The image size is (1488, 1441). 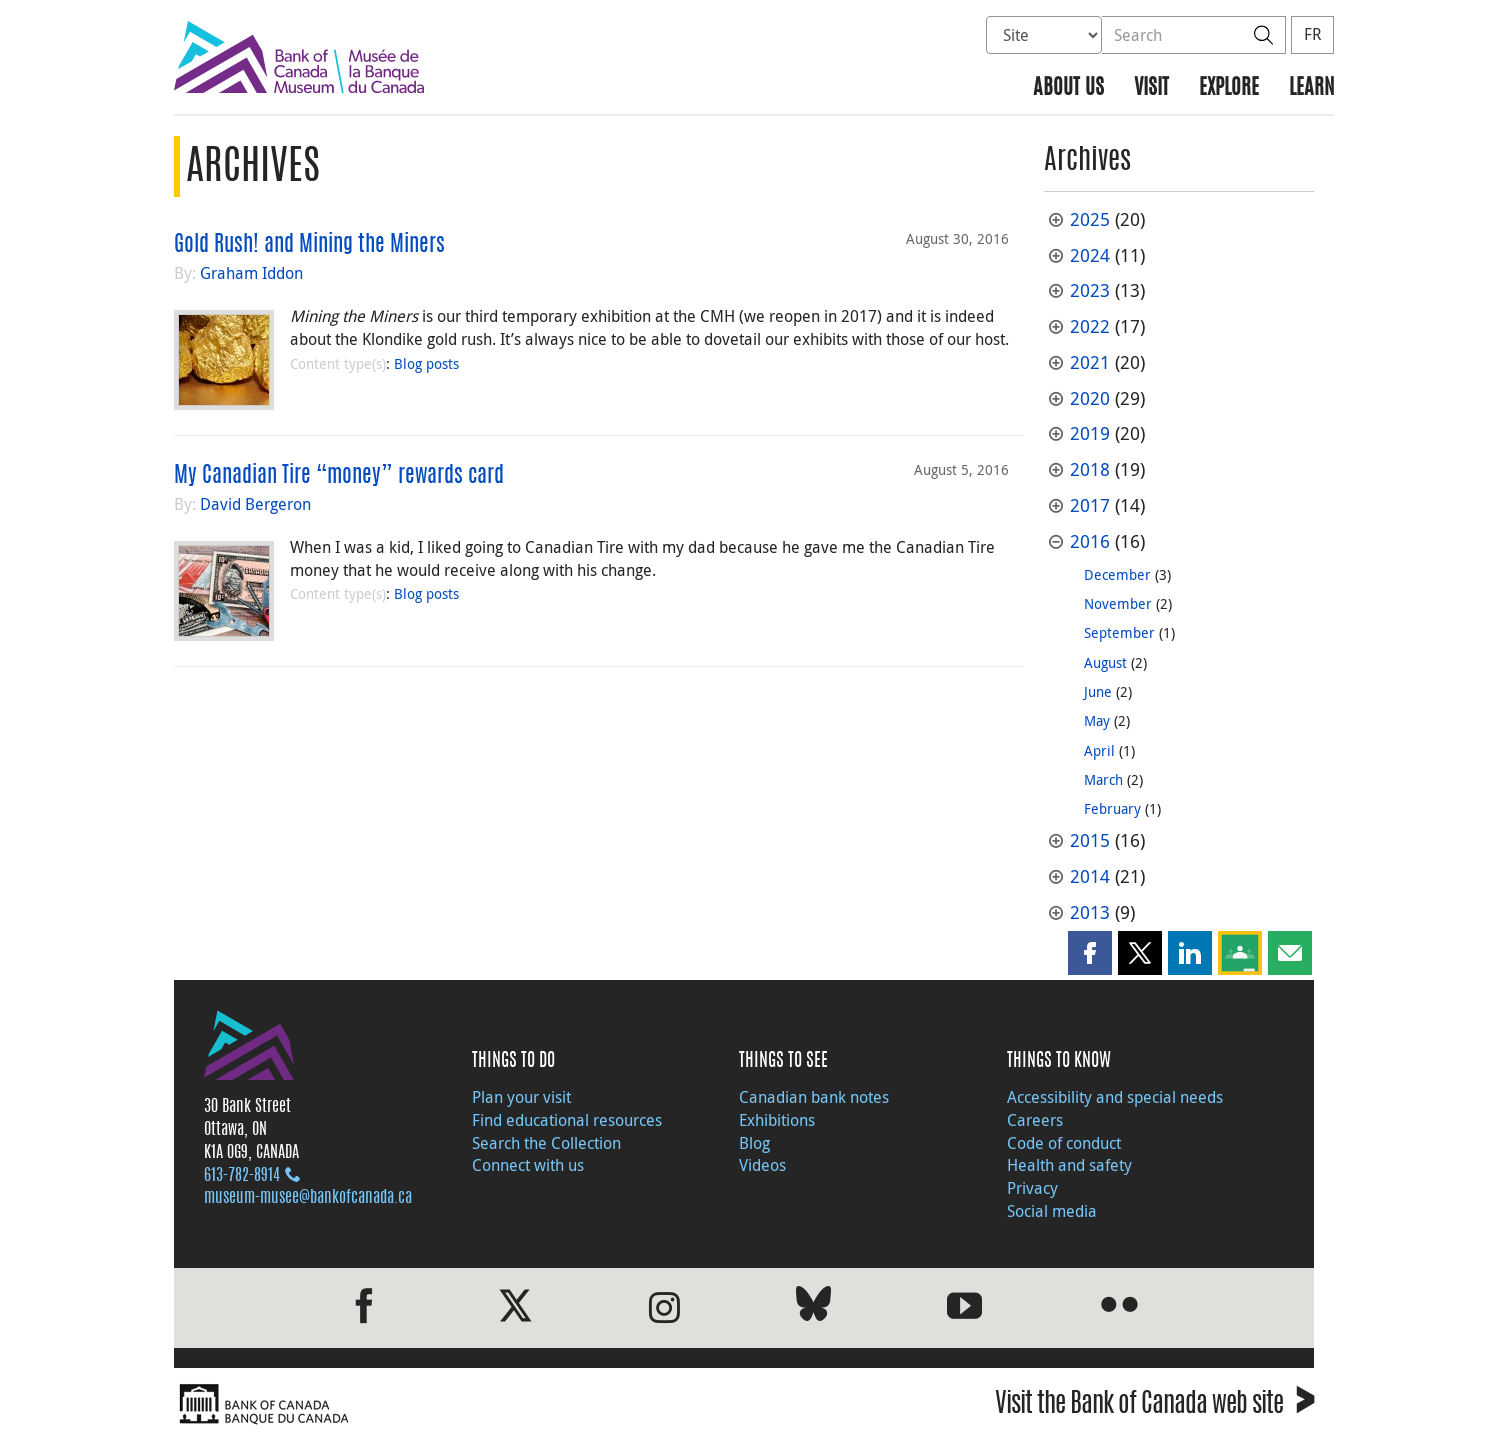 I want to click on 2014, so click(x=1090, y=876).